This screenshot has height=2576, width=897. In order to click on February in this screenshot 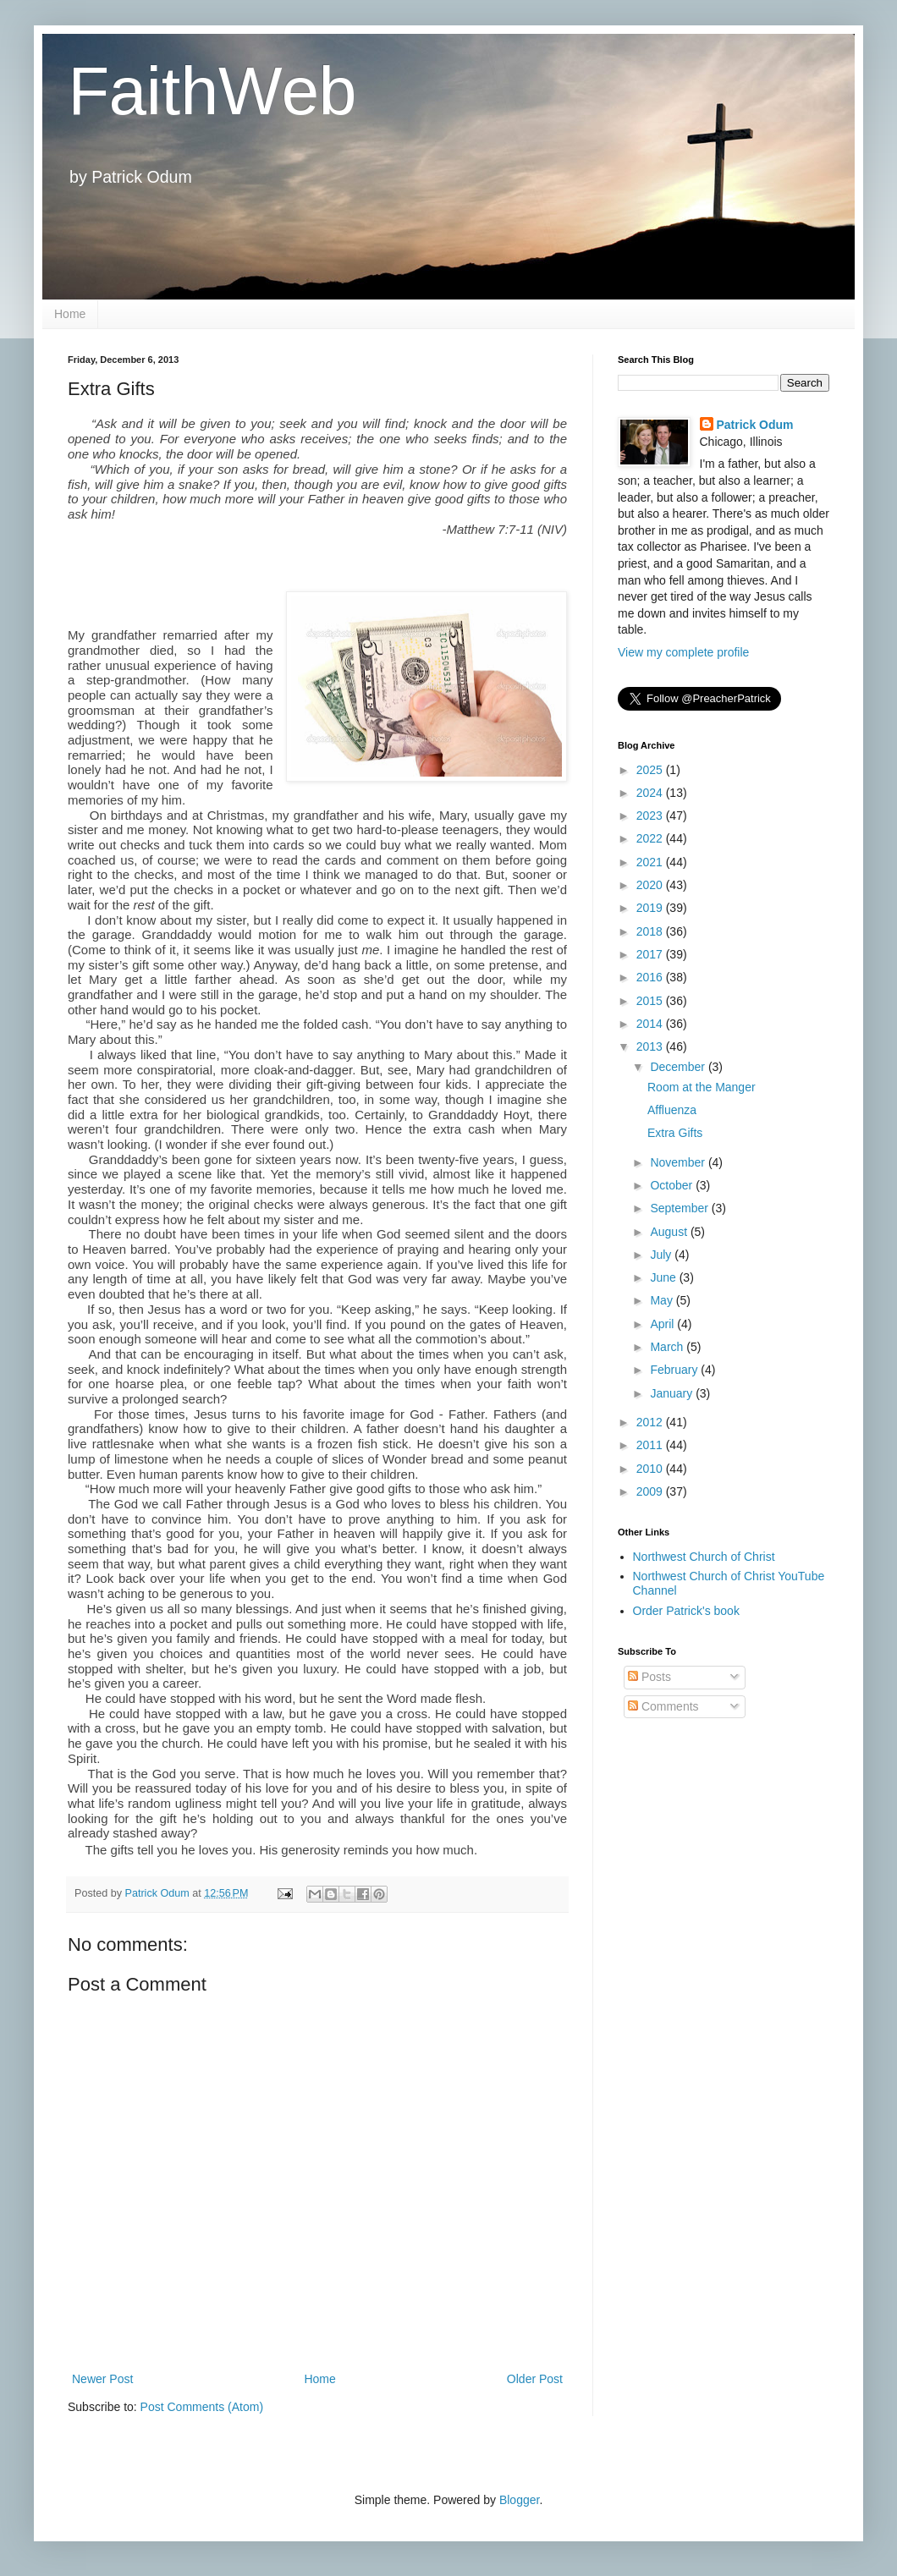, I will do `click(675, 1369)`.